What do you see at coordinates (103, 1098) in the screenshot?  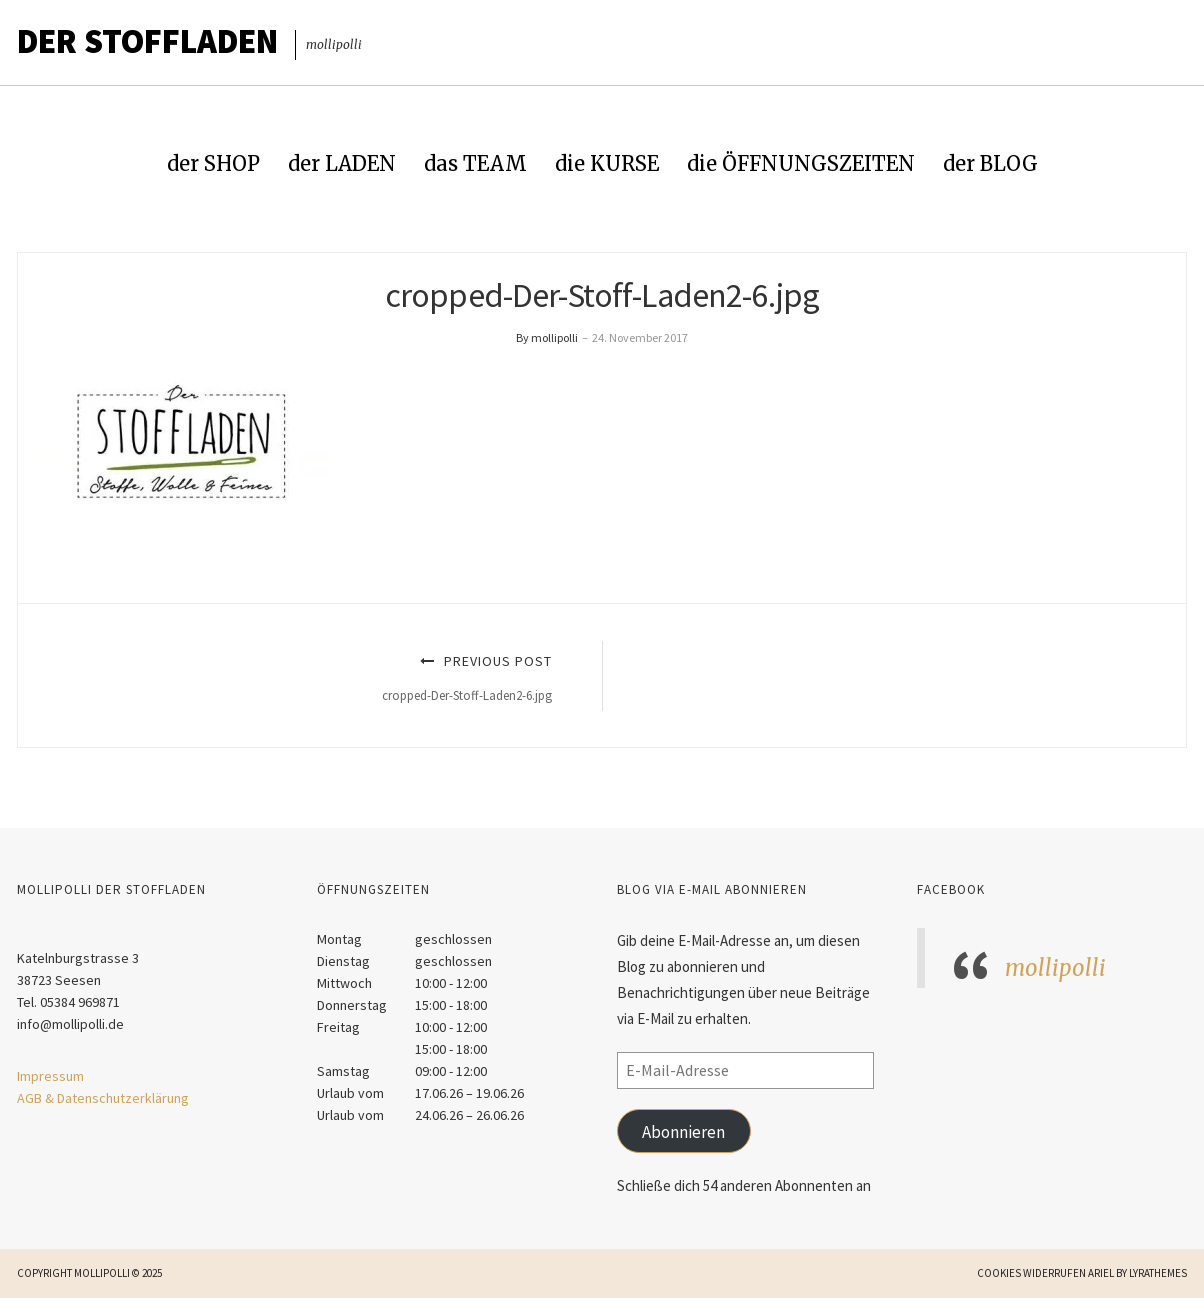 I see `AGB & Datenschutzerklärung` at bounding box center [103, 1098].